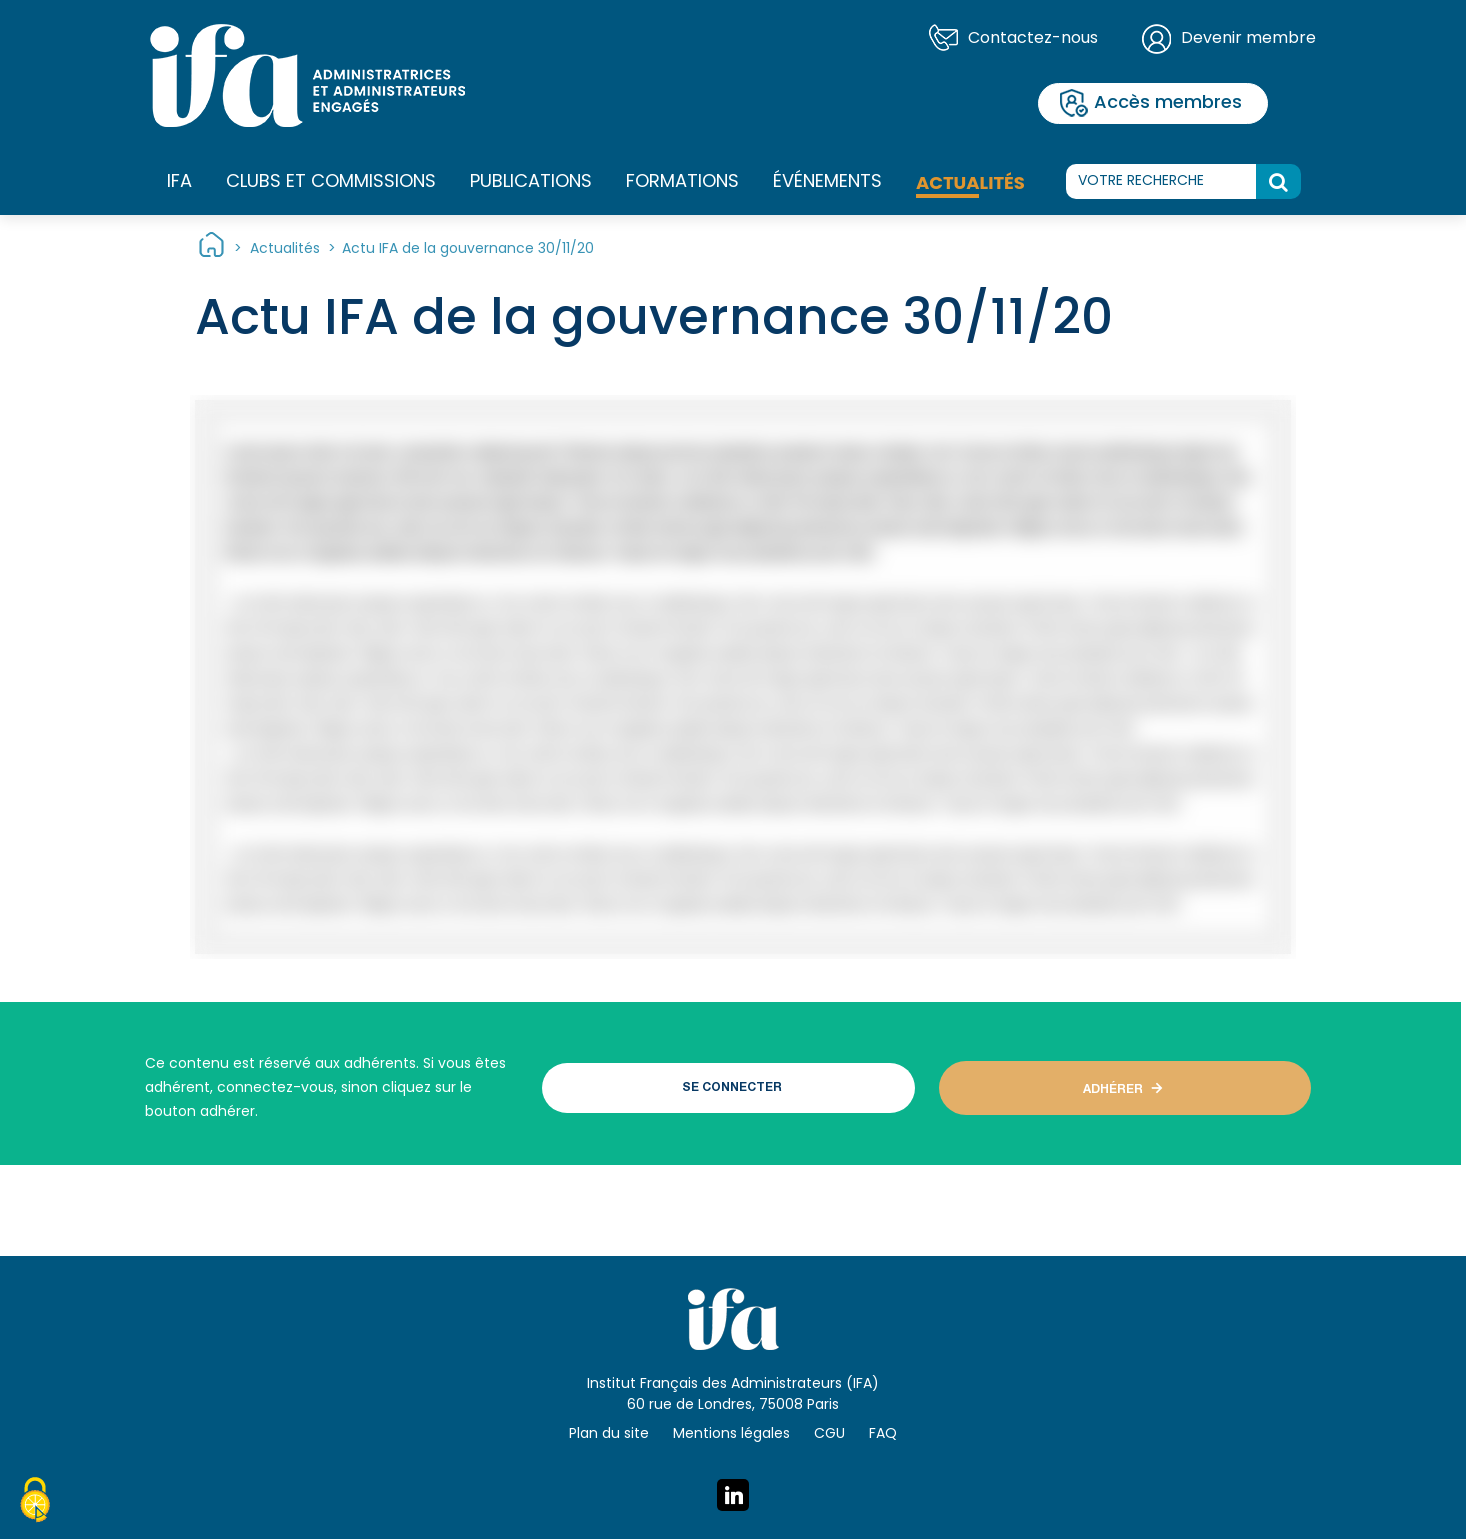  Describe the element at coordinates (682, 183) in the screenshot. I see `Formations` at that location.